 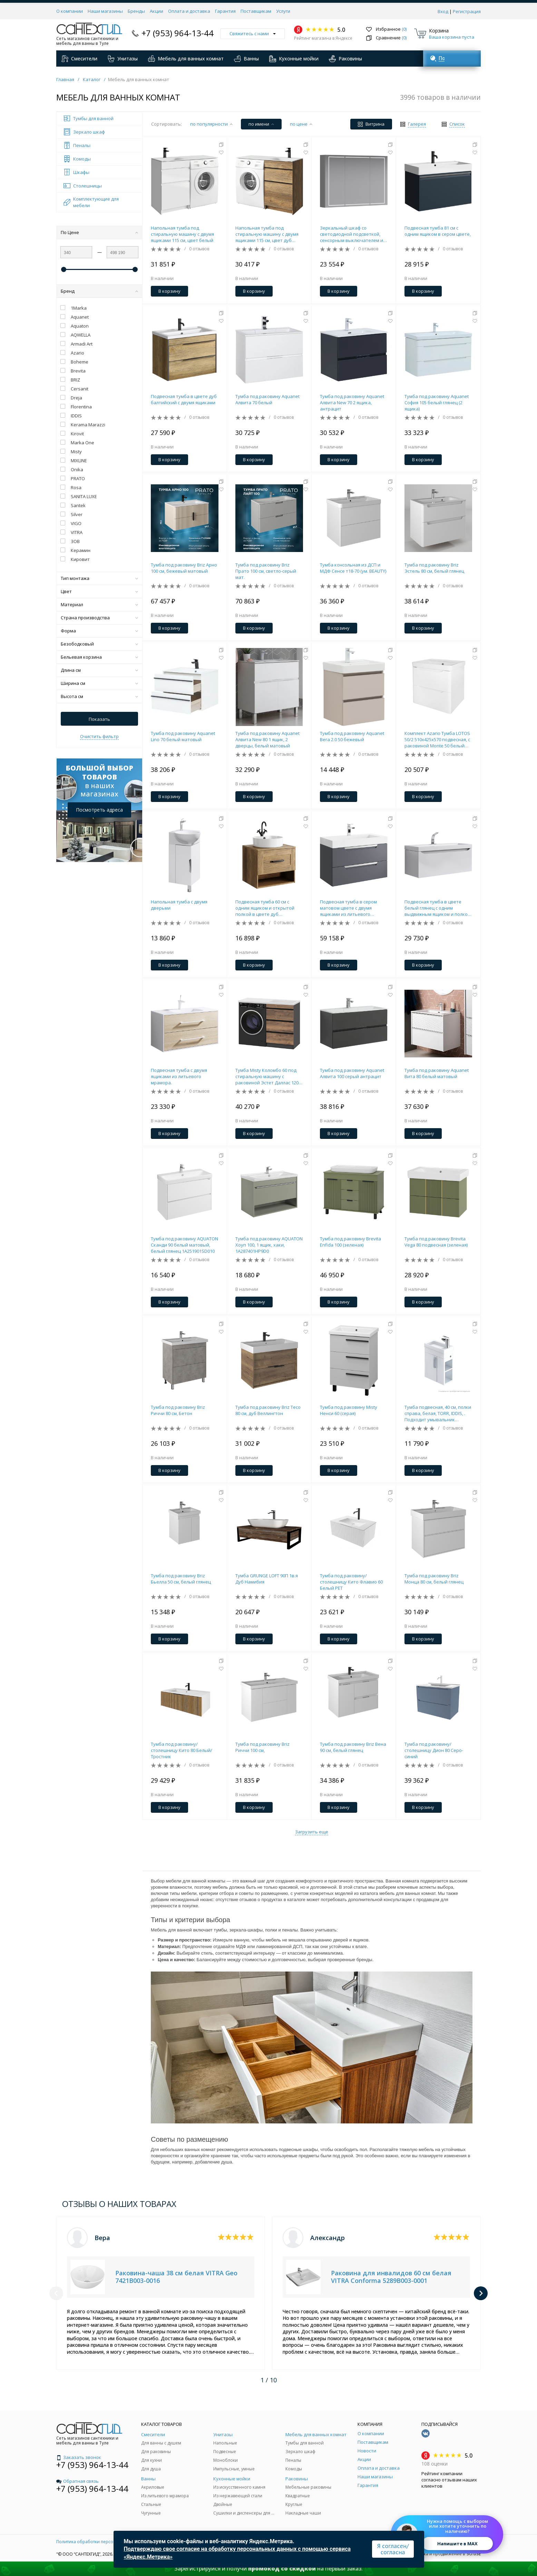 I want to click on Мебель для ванных комнат, so click(x=186, y=58).